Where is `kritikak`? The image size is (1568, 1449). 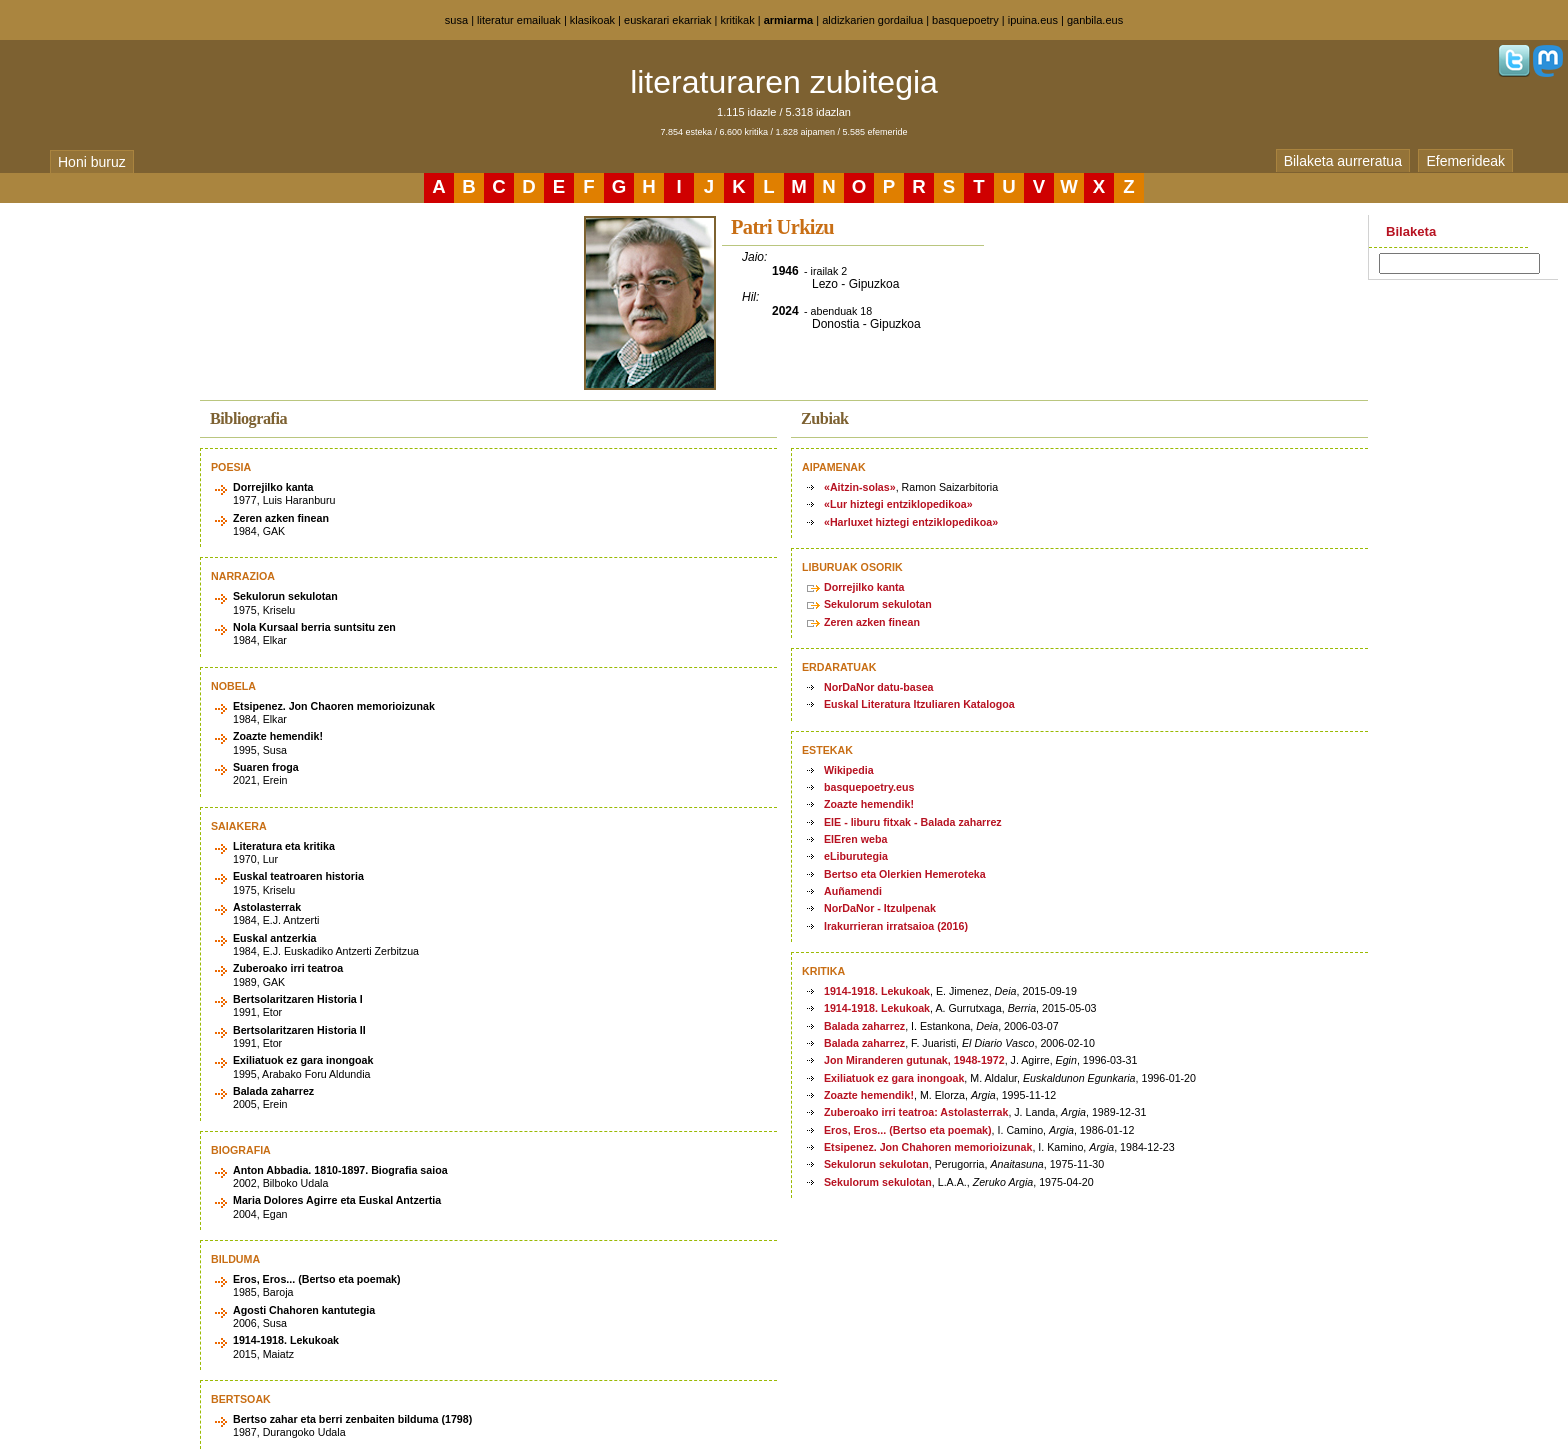
kritikak is located at coordinates (737, 20).